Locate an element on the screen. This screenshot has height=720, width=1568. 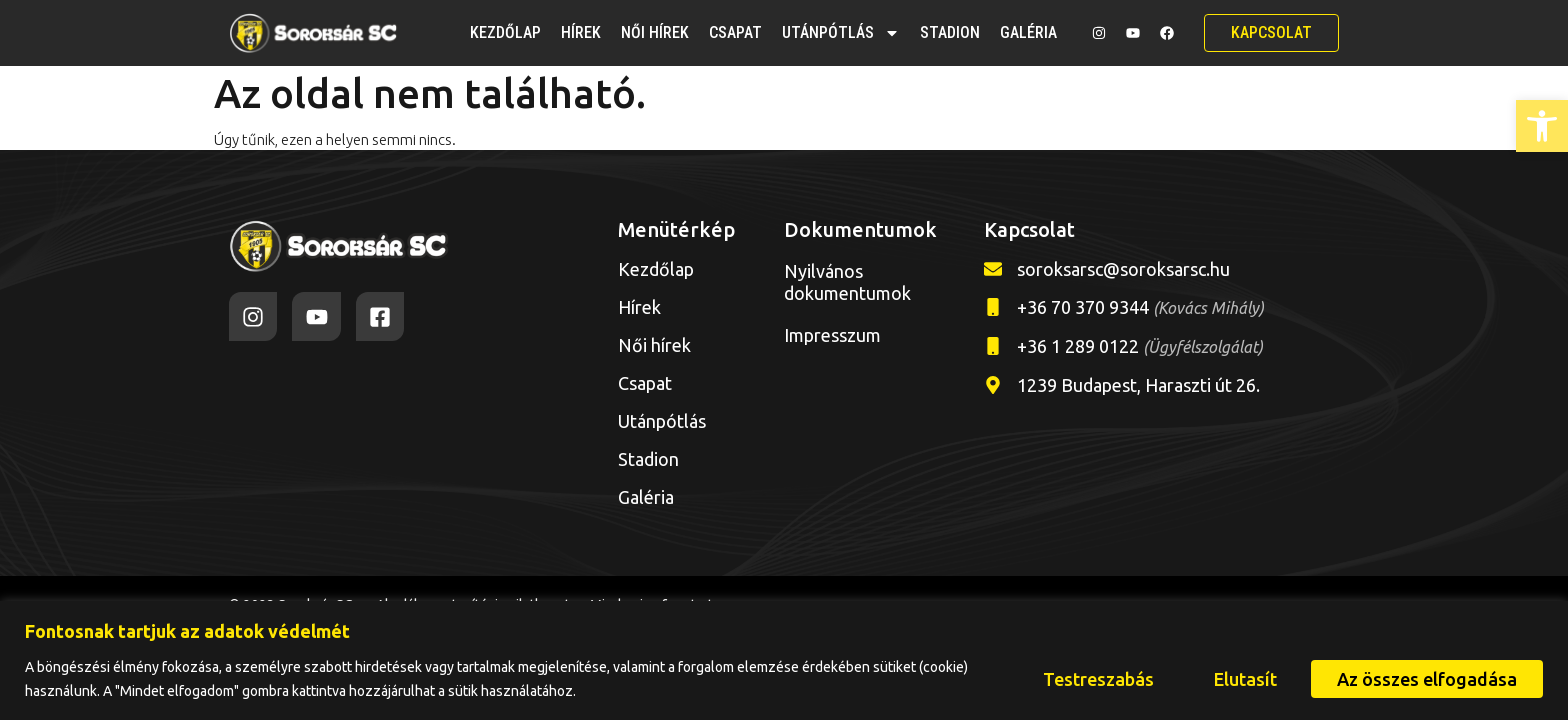
[link] is located at coordinates (1542, 126).